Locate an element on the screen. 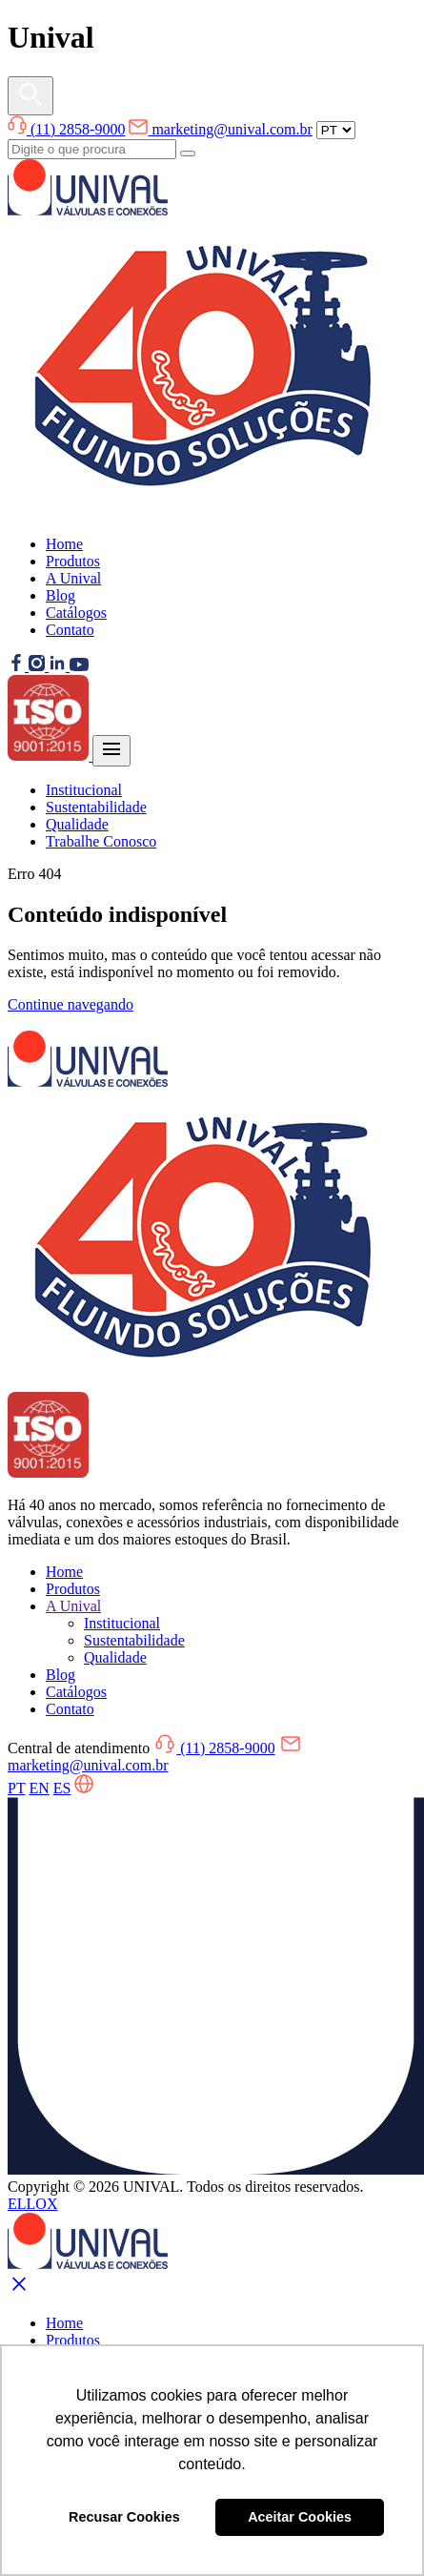  Recusar Cookies [button] is located at coordinates (124, 2517).